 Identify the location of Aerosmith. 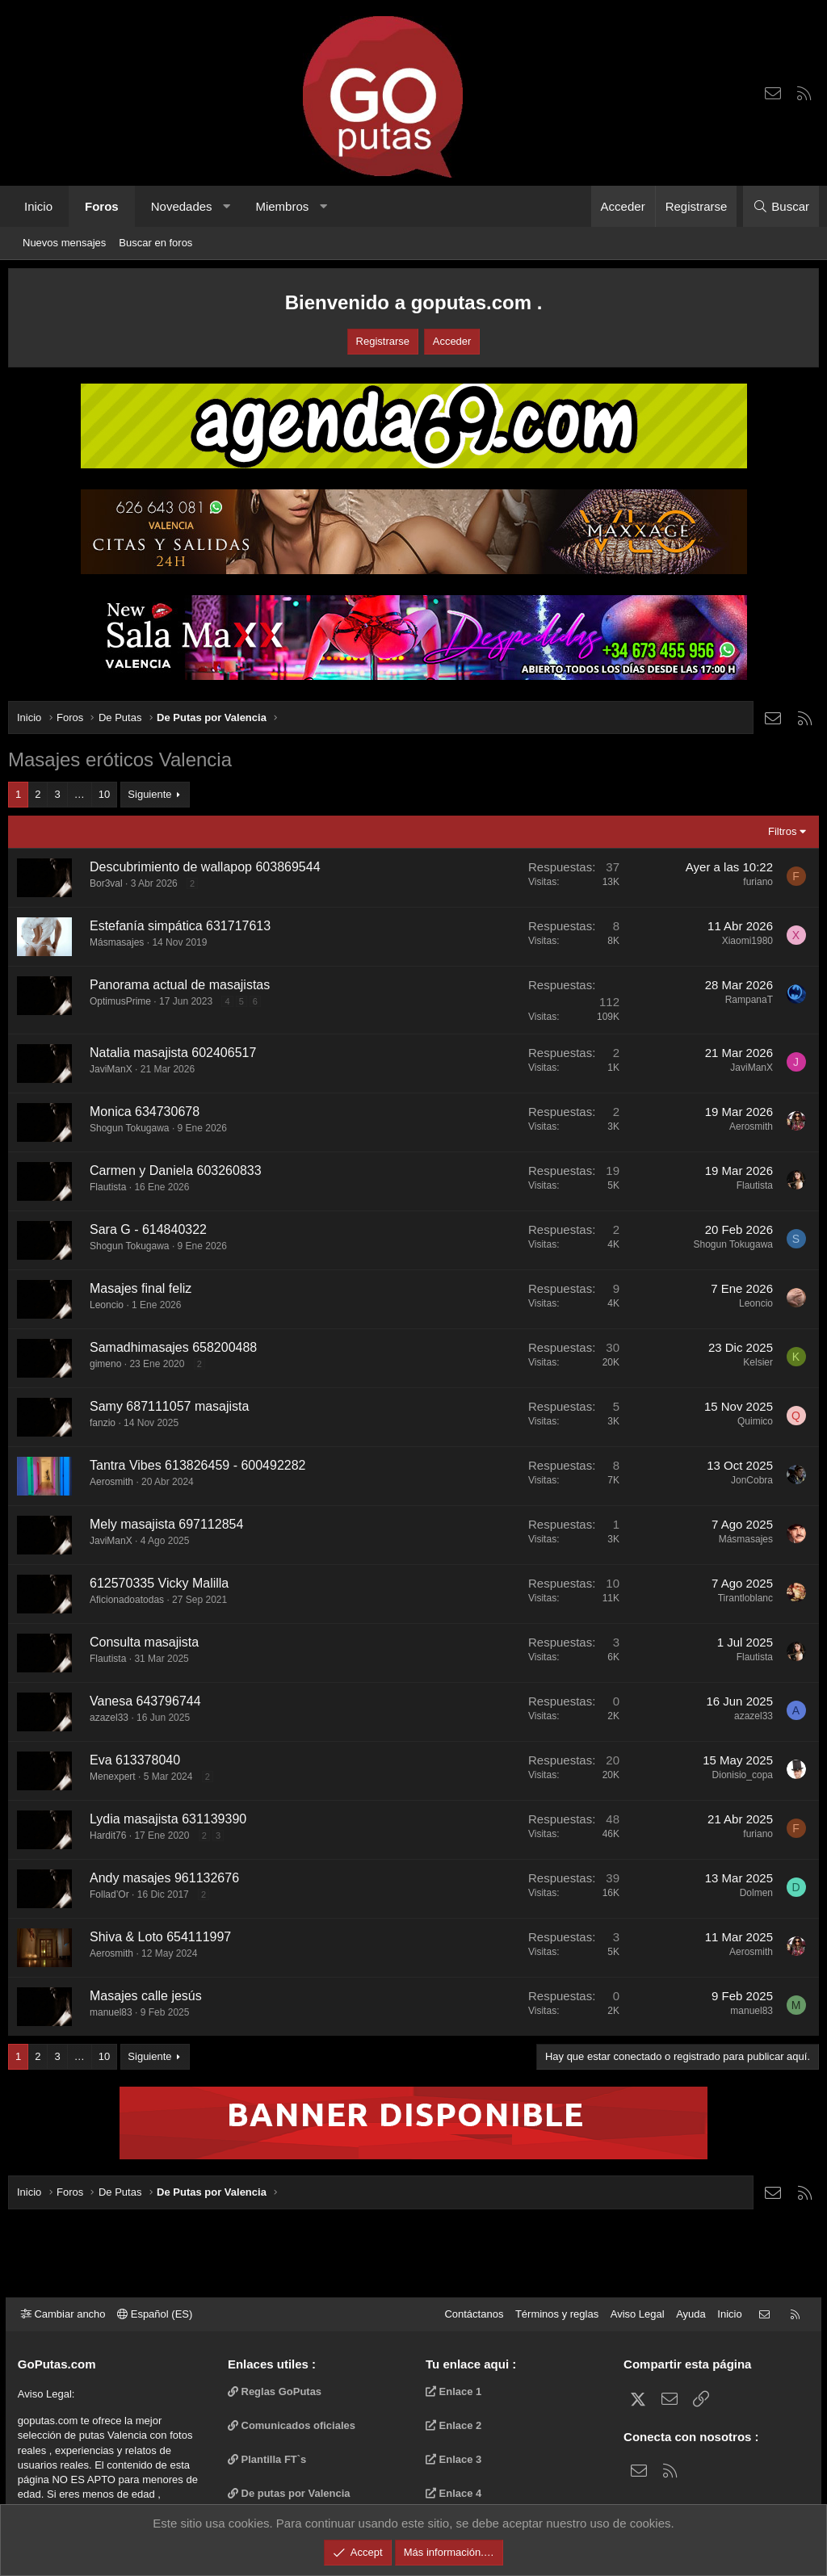
(751, 1126).